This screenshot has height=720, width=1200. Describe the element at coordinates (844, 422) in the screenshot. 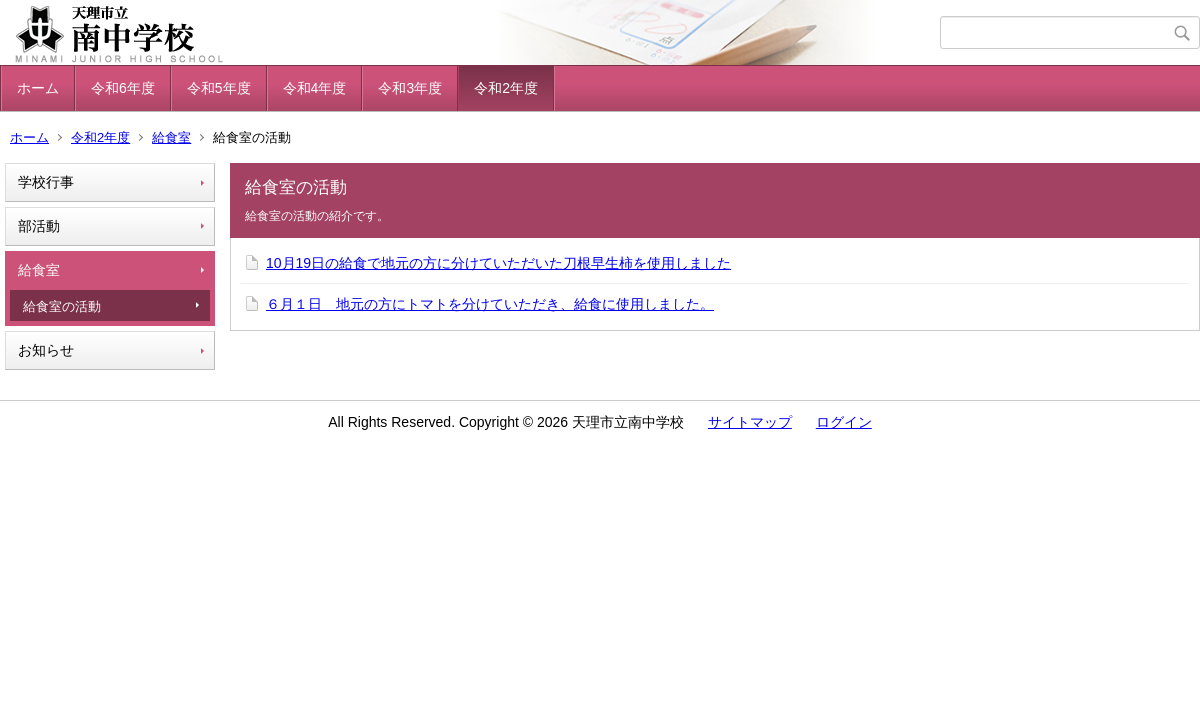

I see `ログイン` at that location.